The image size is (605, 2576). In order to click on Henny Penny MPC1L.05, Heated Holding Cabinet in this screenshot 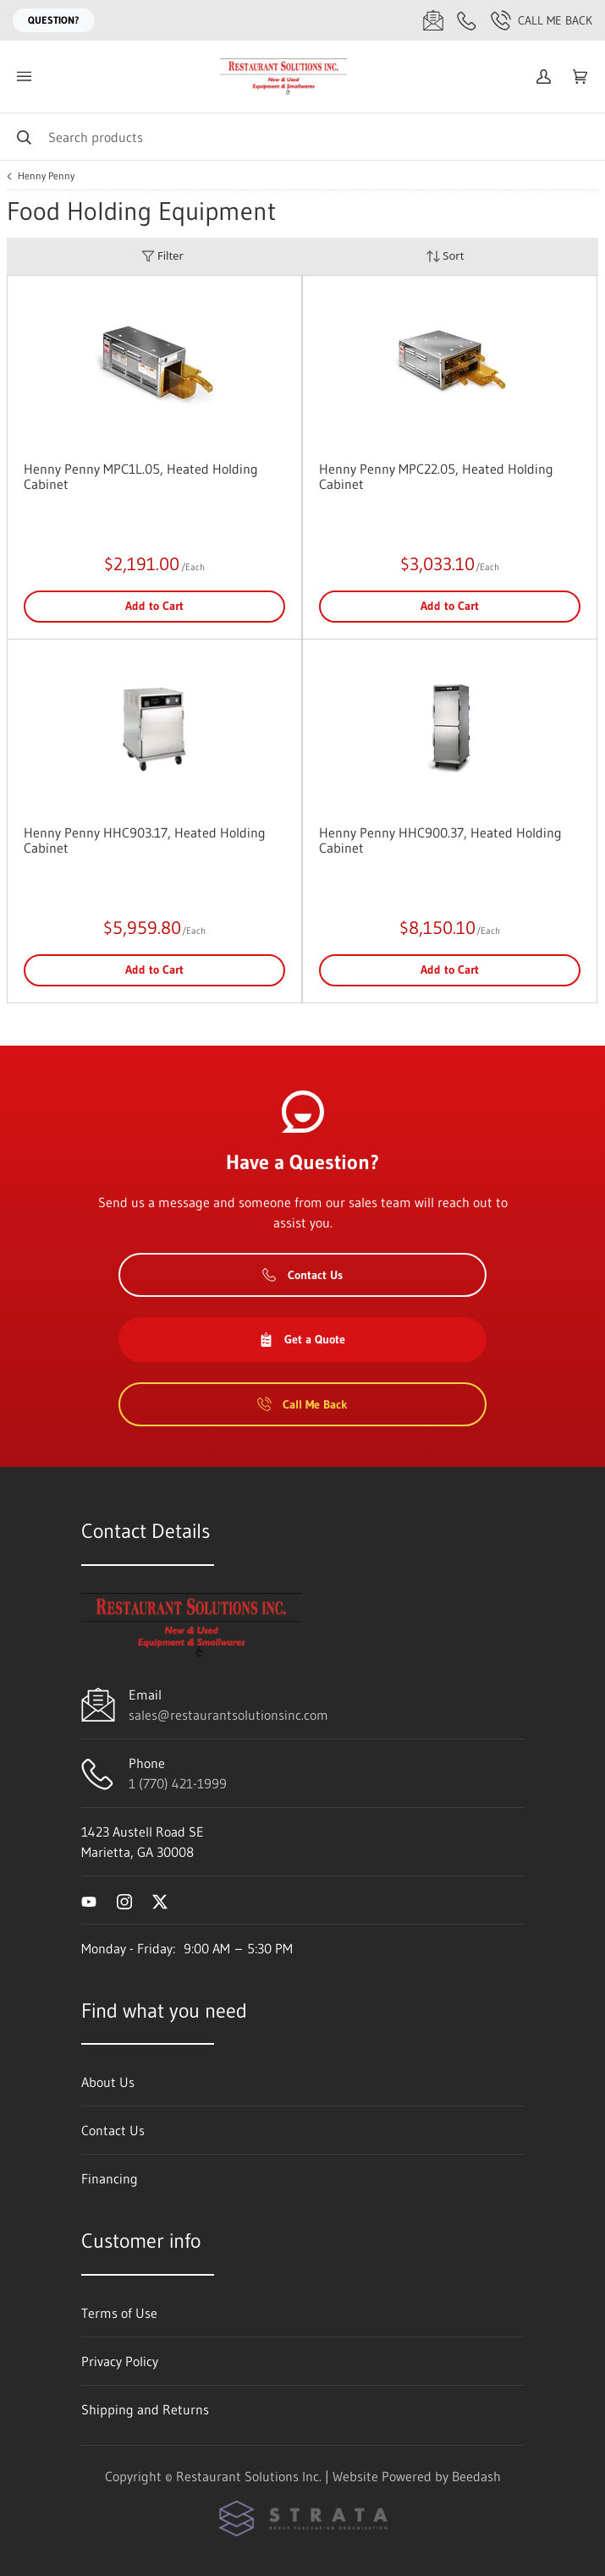, I will do `click(141, 476)`.